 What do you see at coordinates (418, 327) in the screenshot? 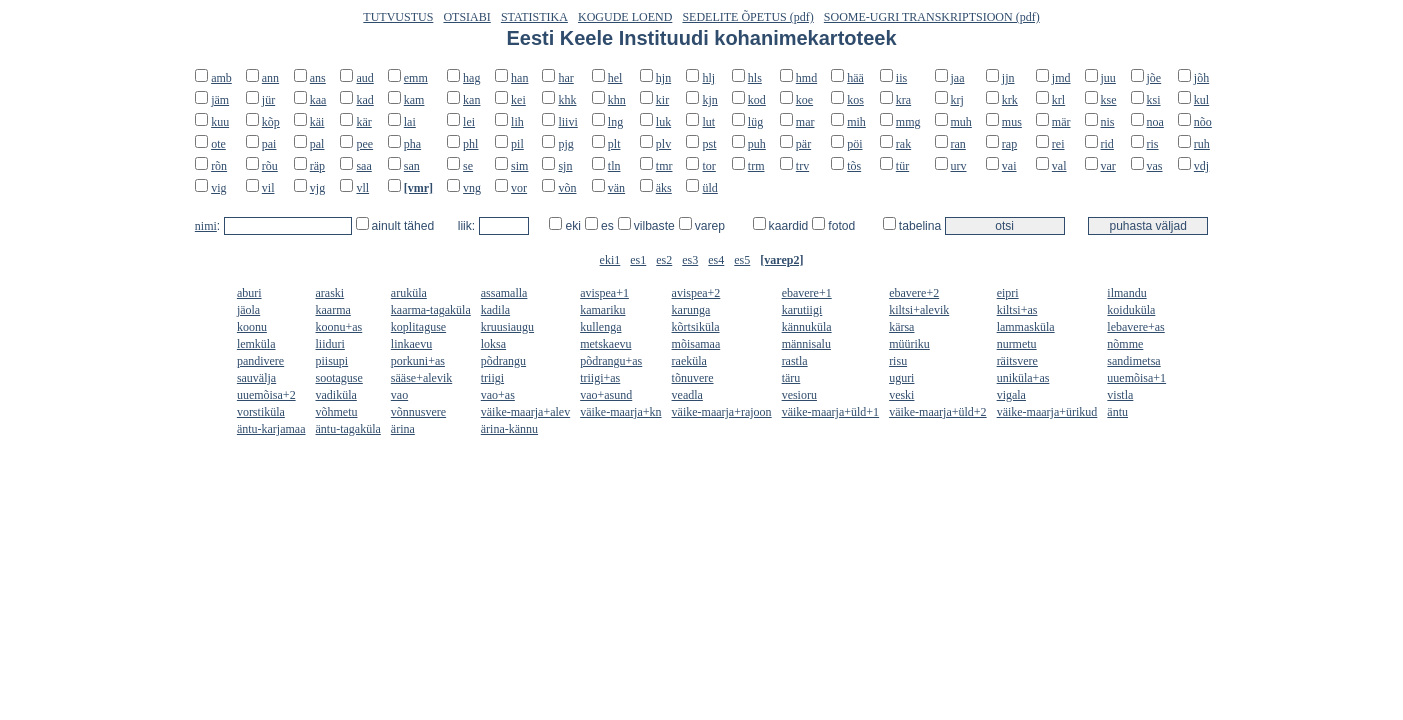
I see `koplitaguse` at bounding box center [418, 327].